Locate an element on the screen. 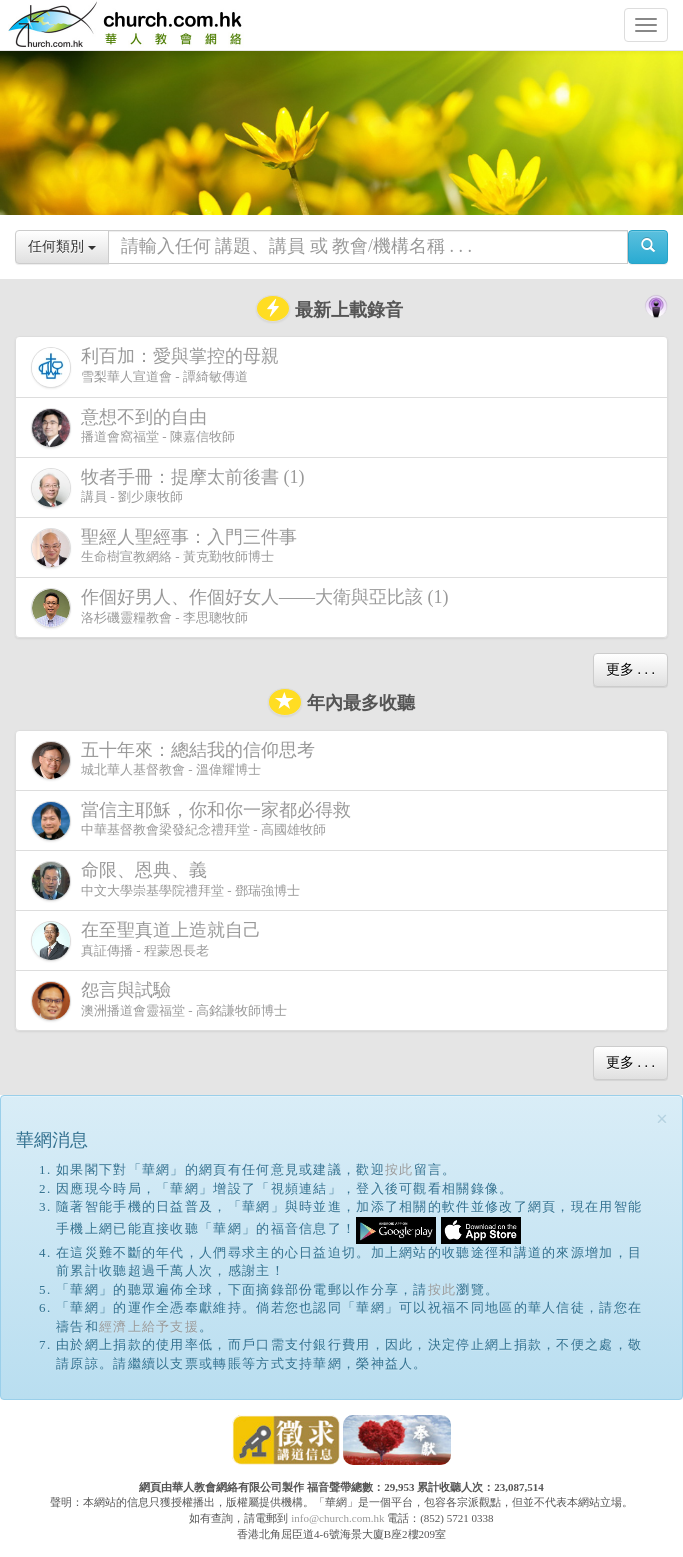  雪梨華人宣道會 - 譚綺敏傳道 is located at coordinates (159, 366).